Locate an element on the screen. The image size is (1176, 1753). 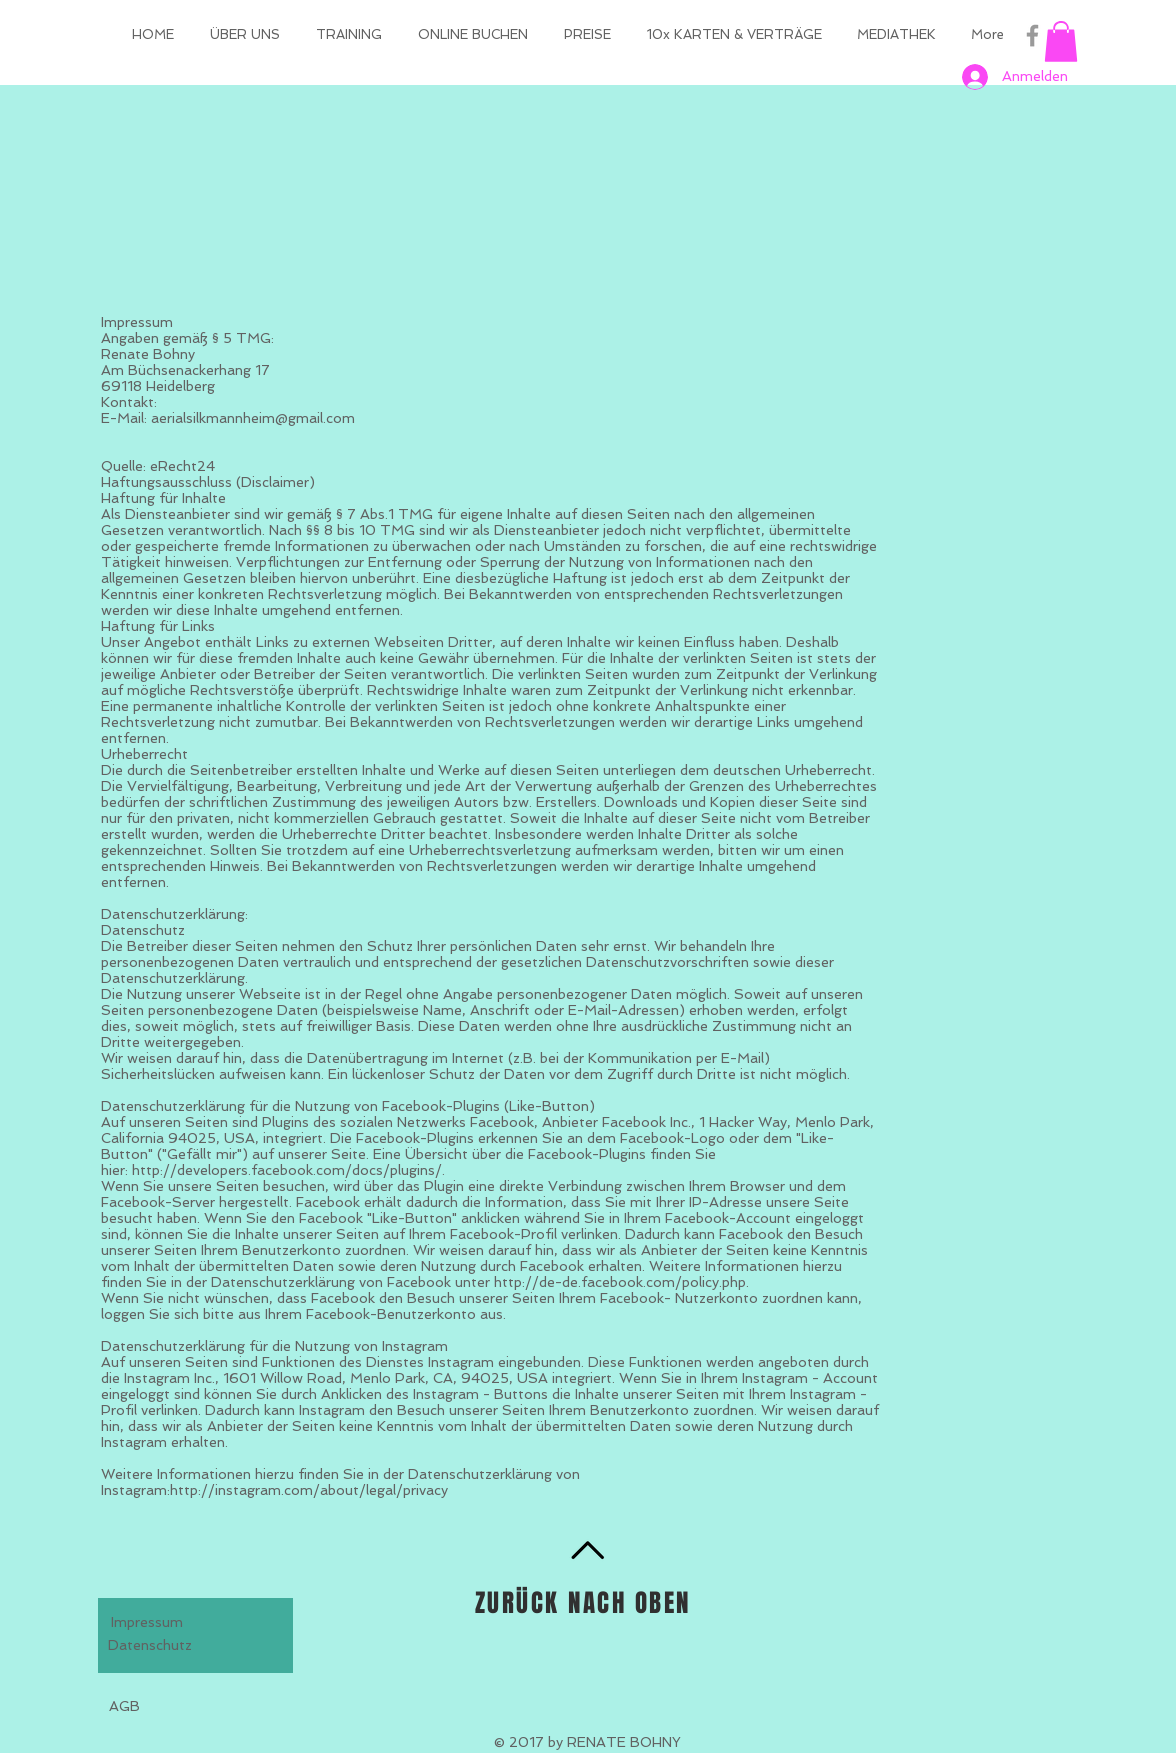
AGB is located at coordinates (124, 1706).